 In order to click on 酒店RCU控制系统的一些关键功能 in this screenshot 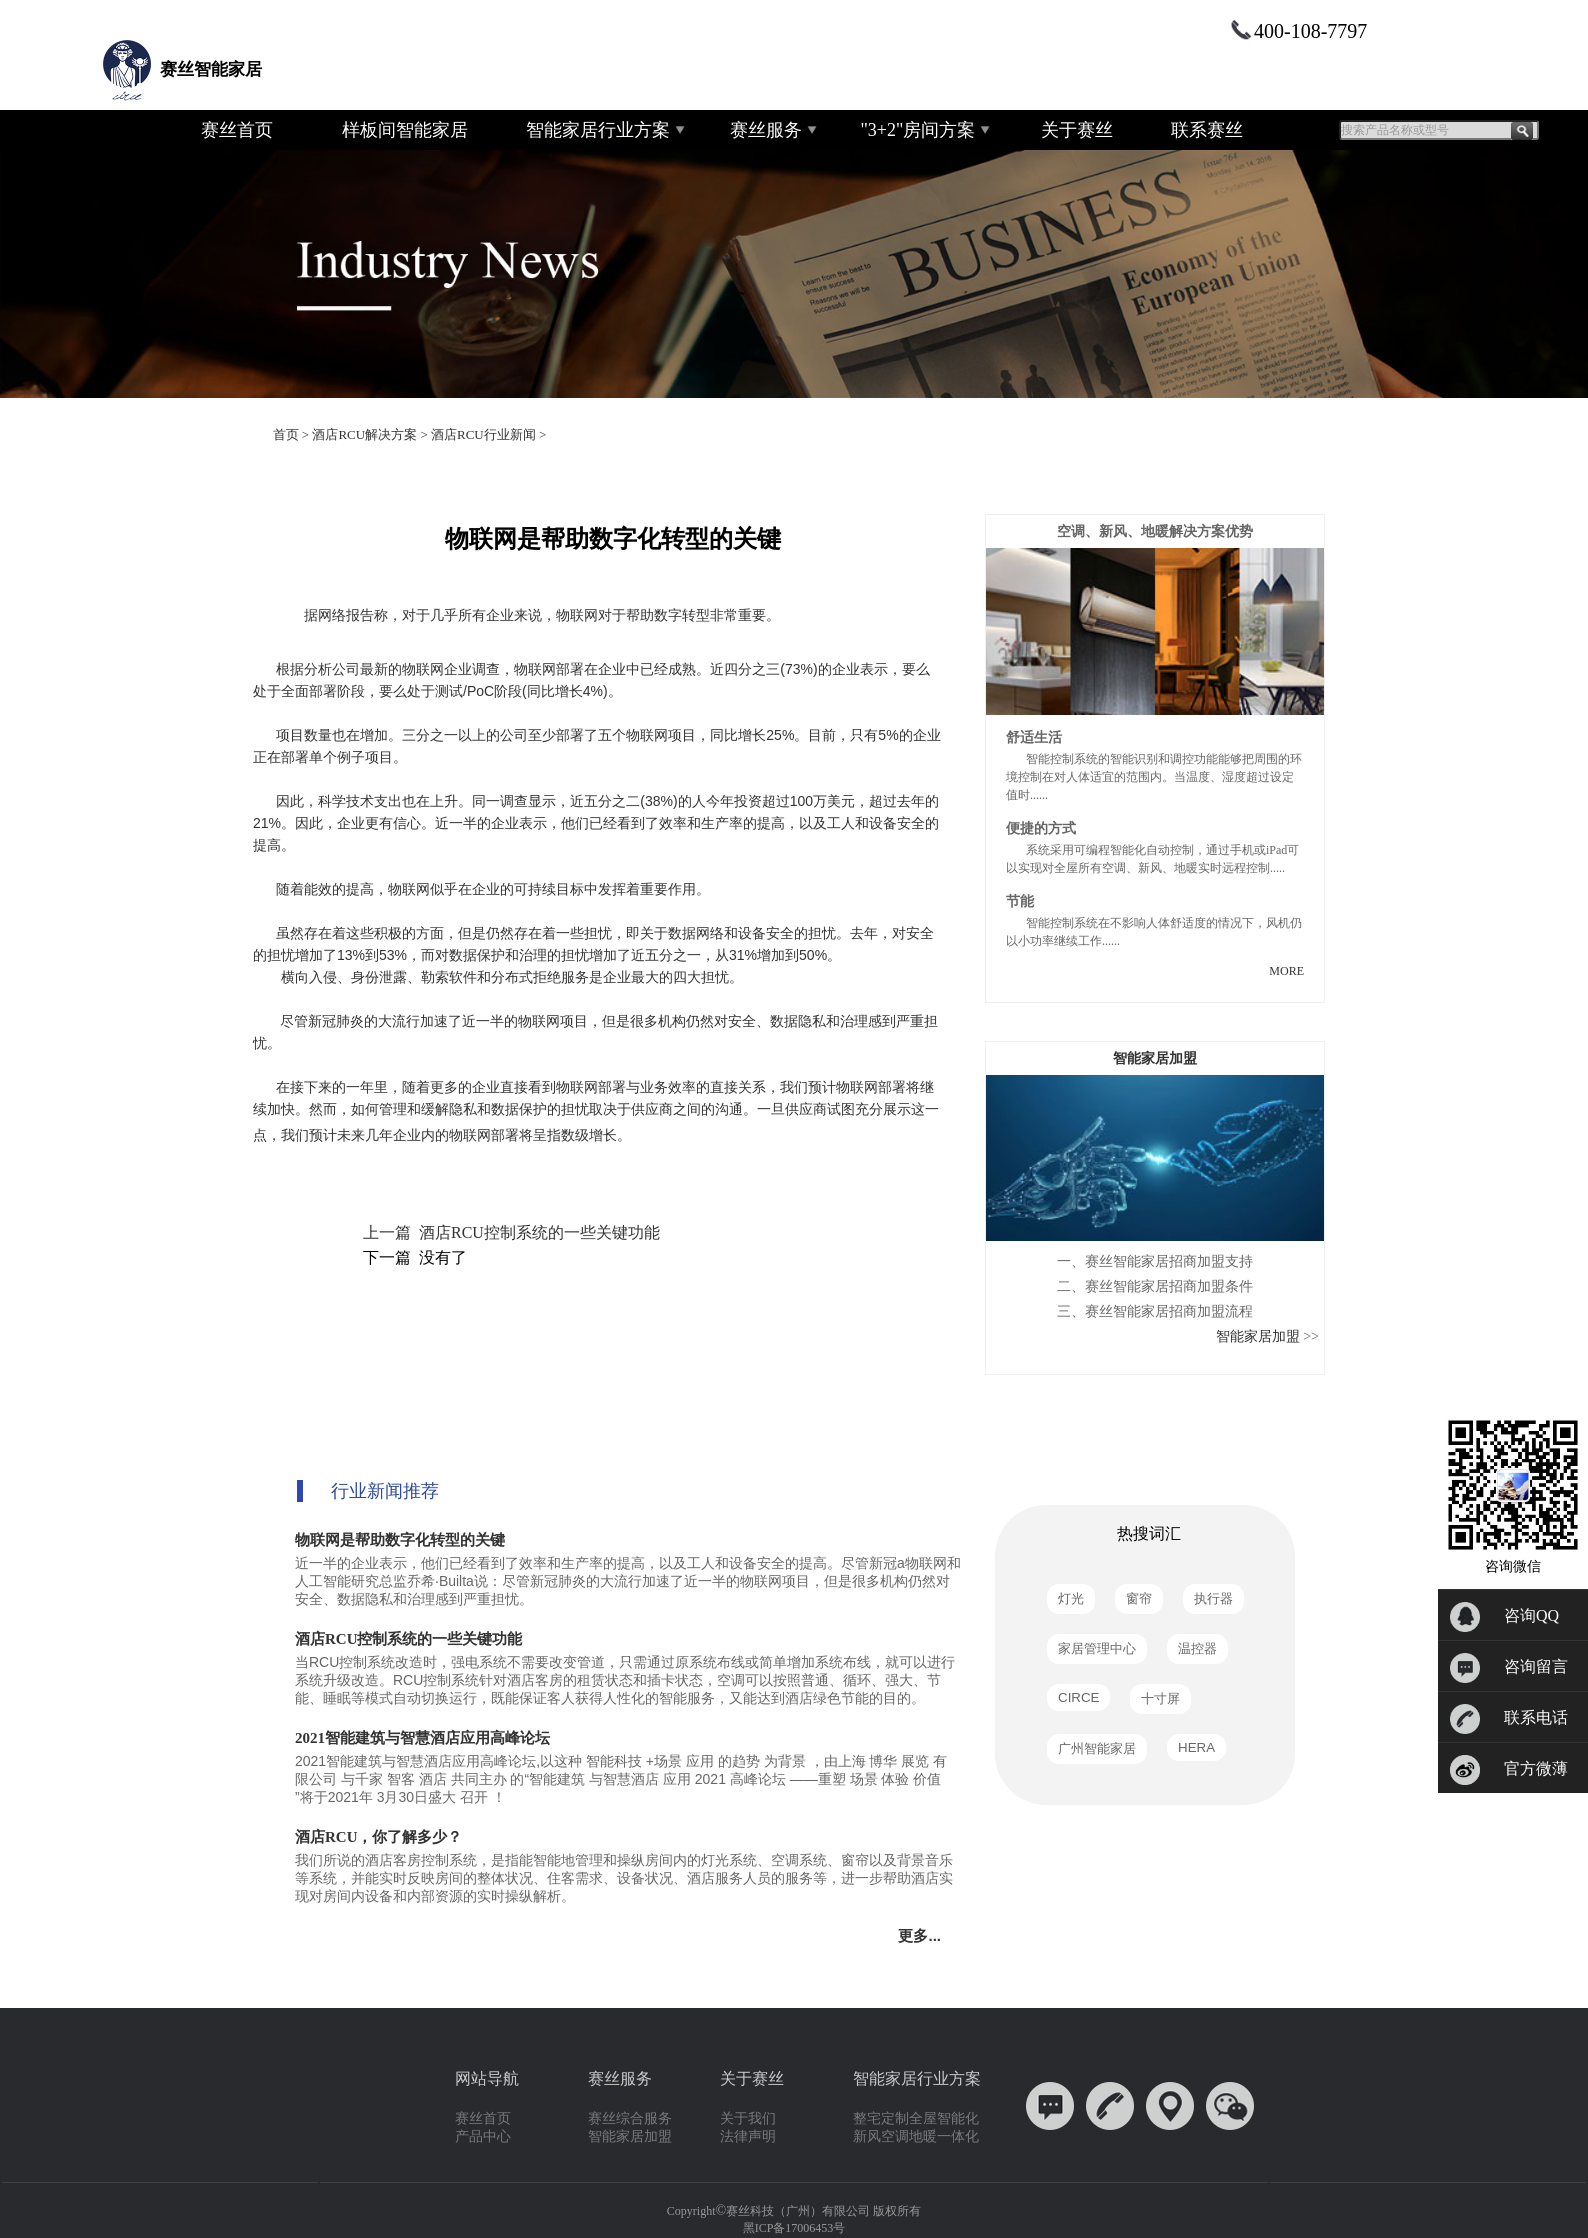, I will do `click(409, 1639)`.